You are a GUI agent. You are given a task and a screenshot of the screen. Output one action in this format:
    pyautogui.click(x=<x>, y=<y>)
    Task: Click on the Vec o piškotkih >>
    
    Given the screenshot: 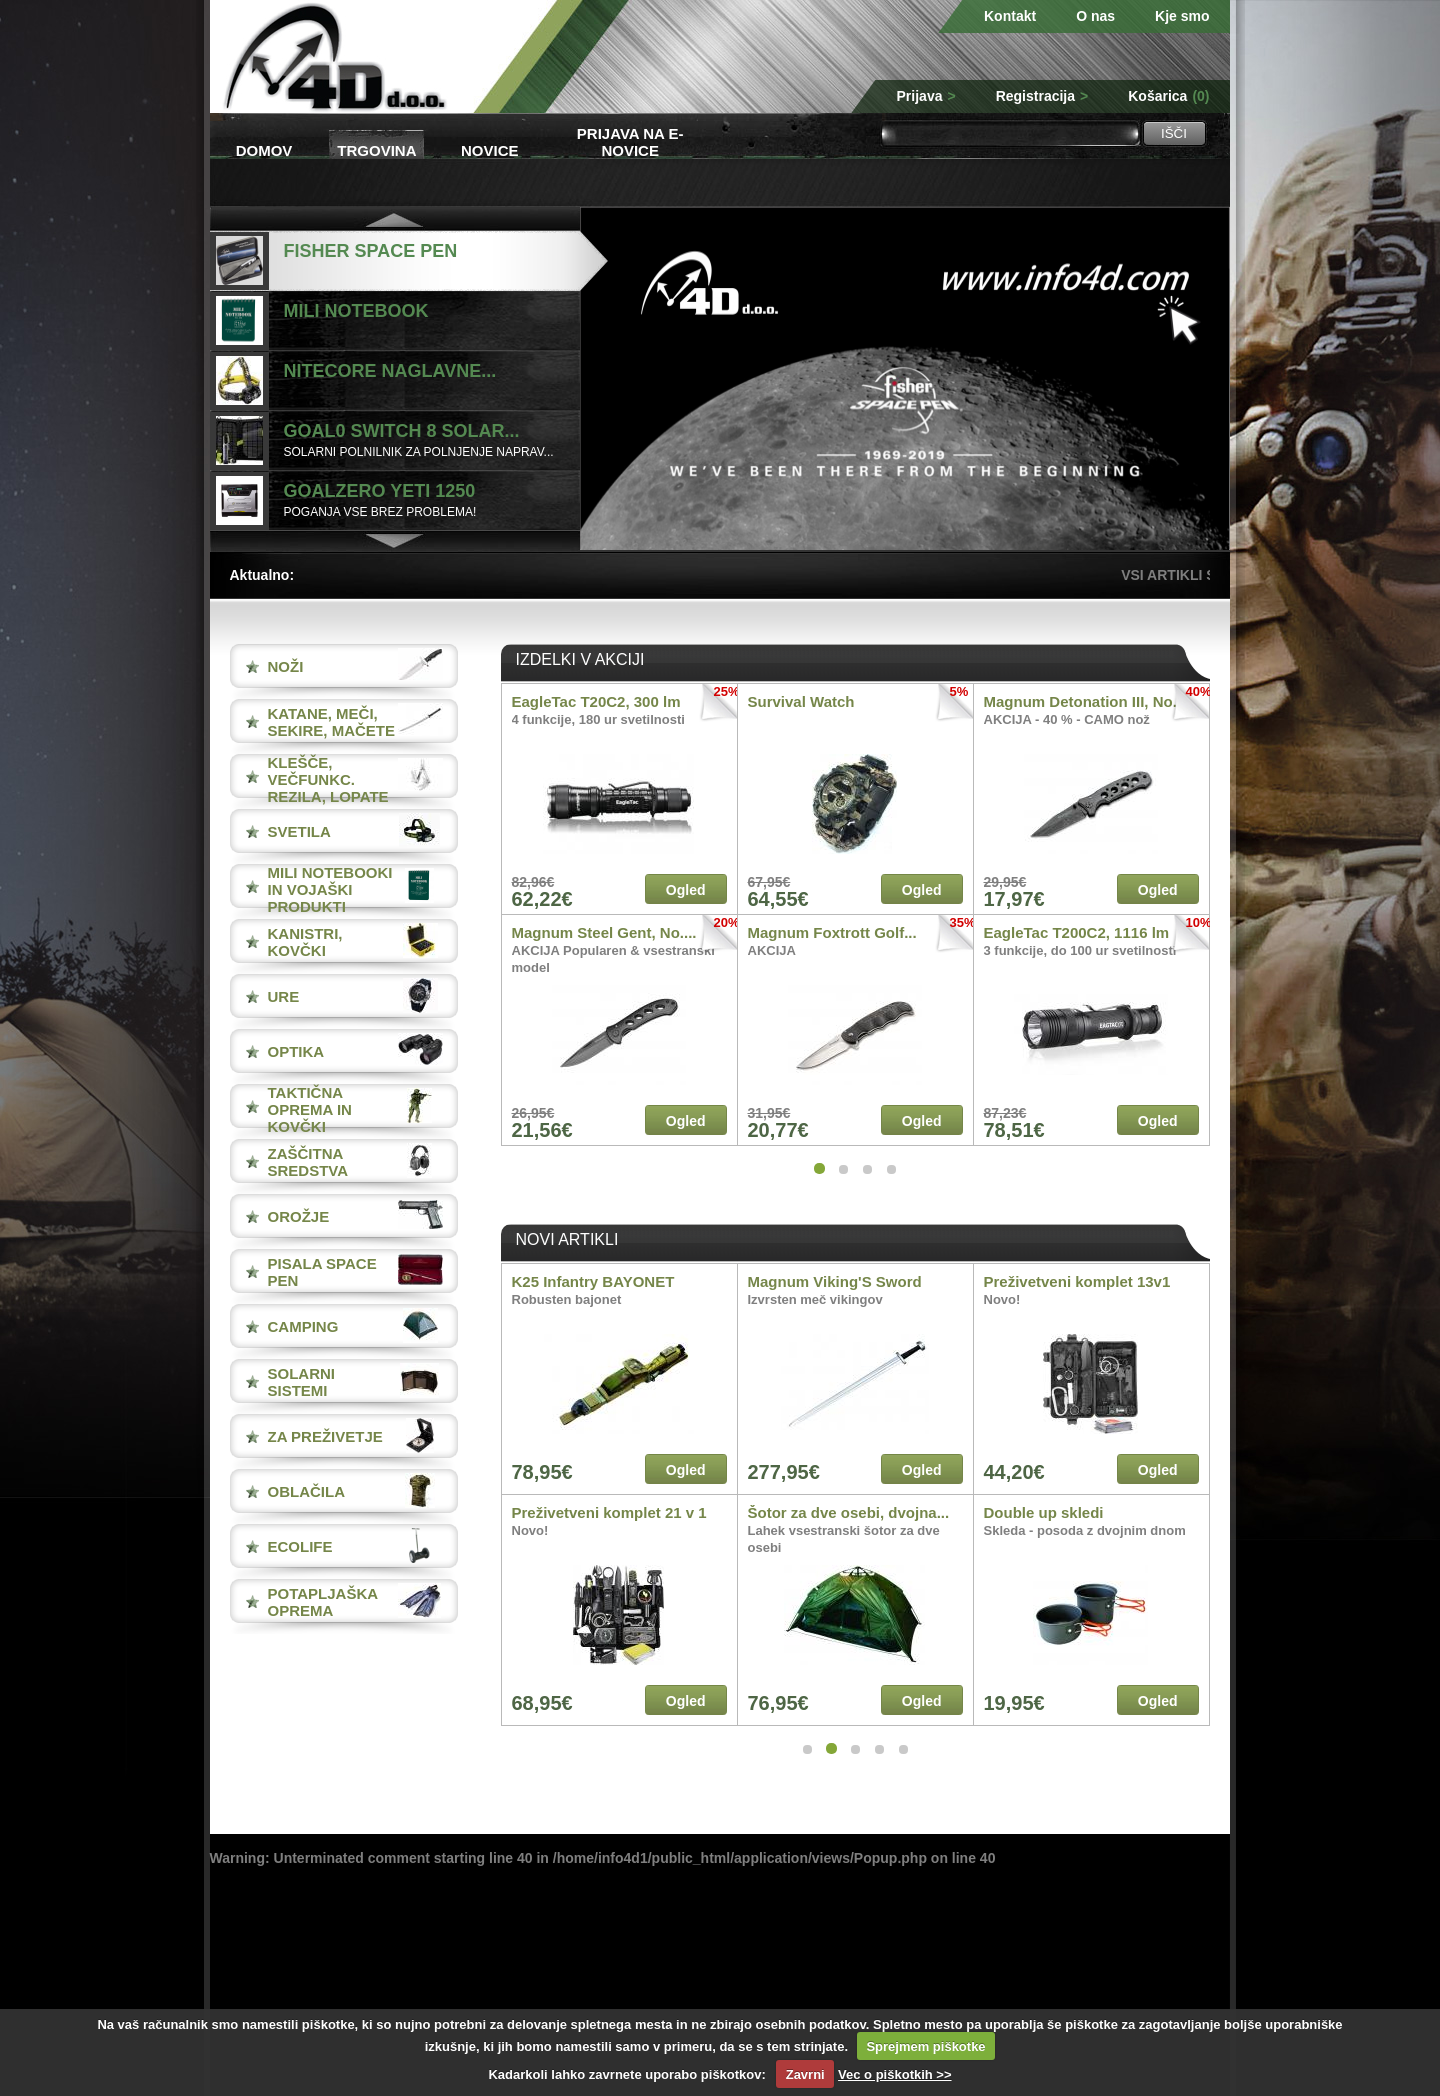 What is the action you would take?
    pyautogui.click(x=894, y=2074)
    